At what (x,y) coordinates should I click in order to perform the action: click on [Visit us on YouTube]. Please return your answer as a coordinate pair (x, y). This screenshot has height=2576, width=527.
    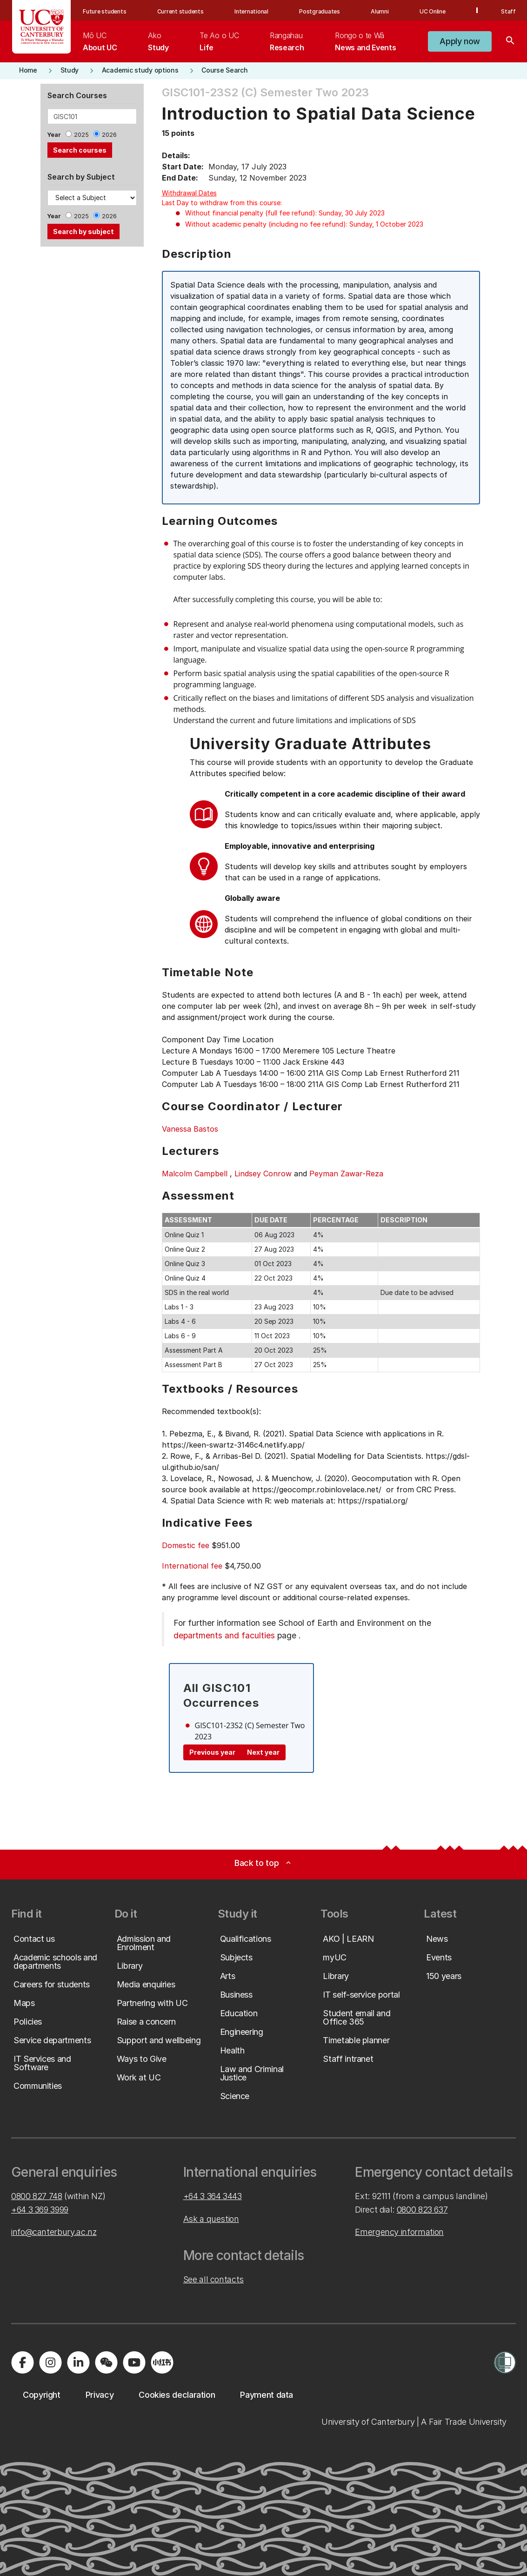
    Looking at the image, I should click on (134, 2362).